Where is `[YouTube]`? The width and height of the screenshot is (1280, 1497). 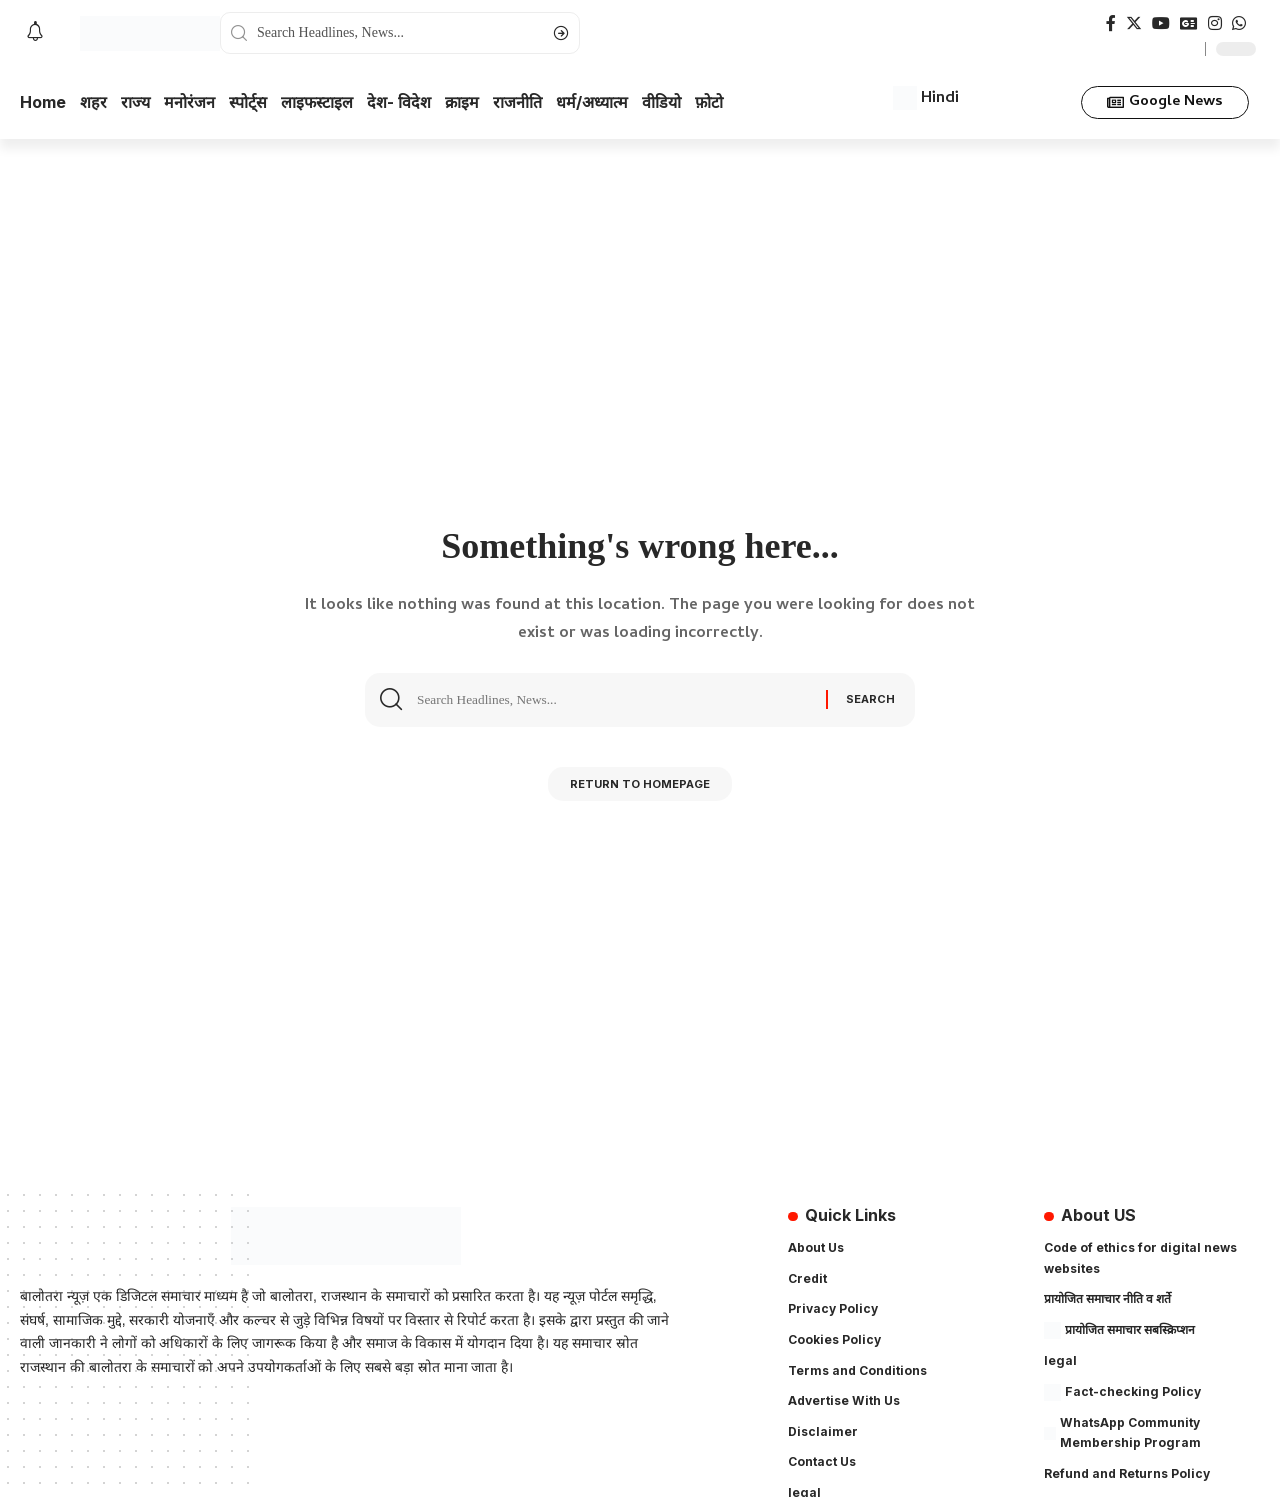 [YouTube] is located at coordinates (1161, 23).